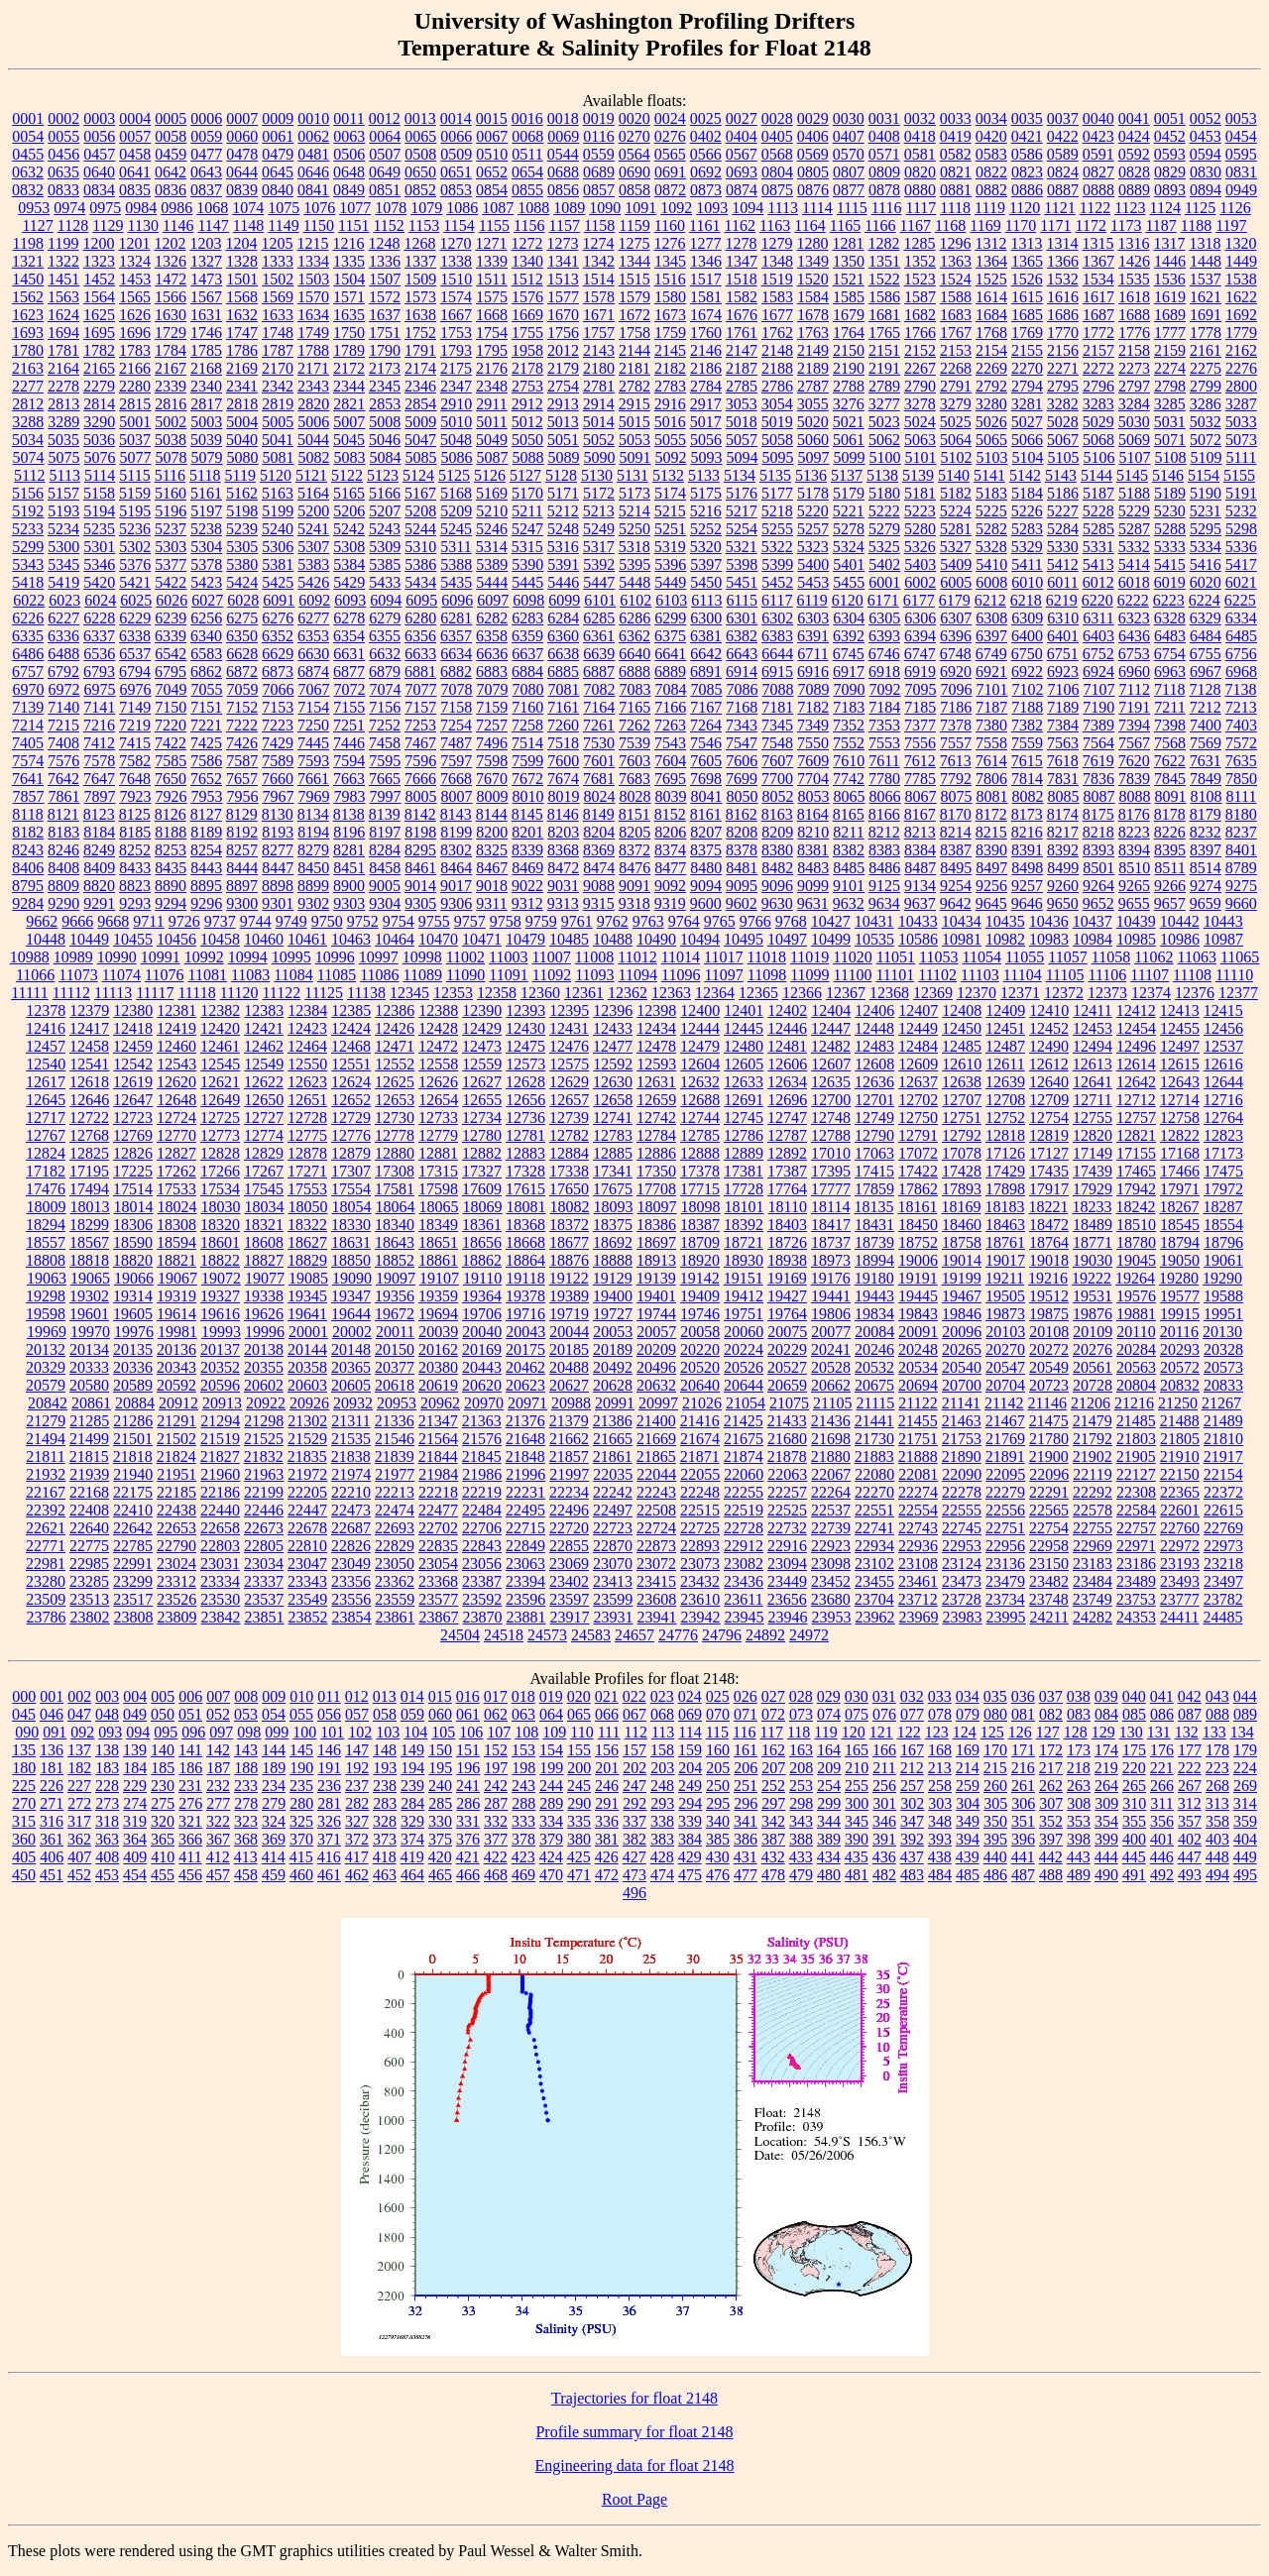  What do you see at coordinates (170, 564) in the screenshot?
I see `5377` at bounding box center [170, 564].